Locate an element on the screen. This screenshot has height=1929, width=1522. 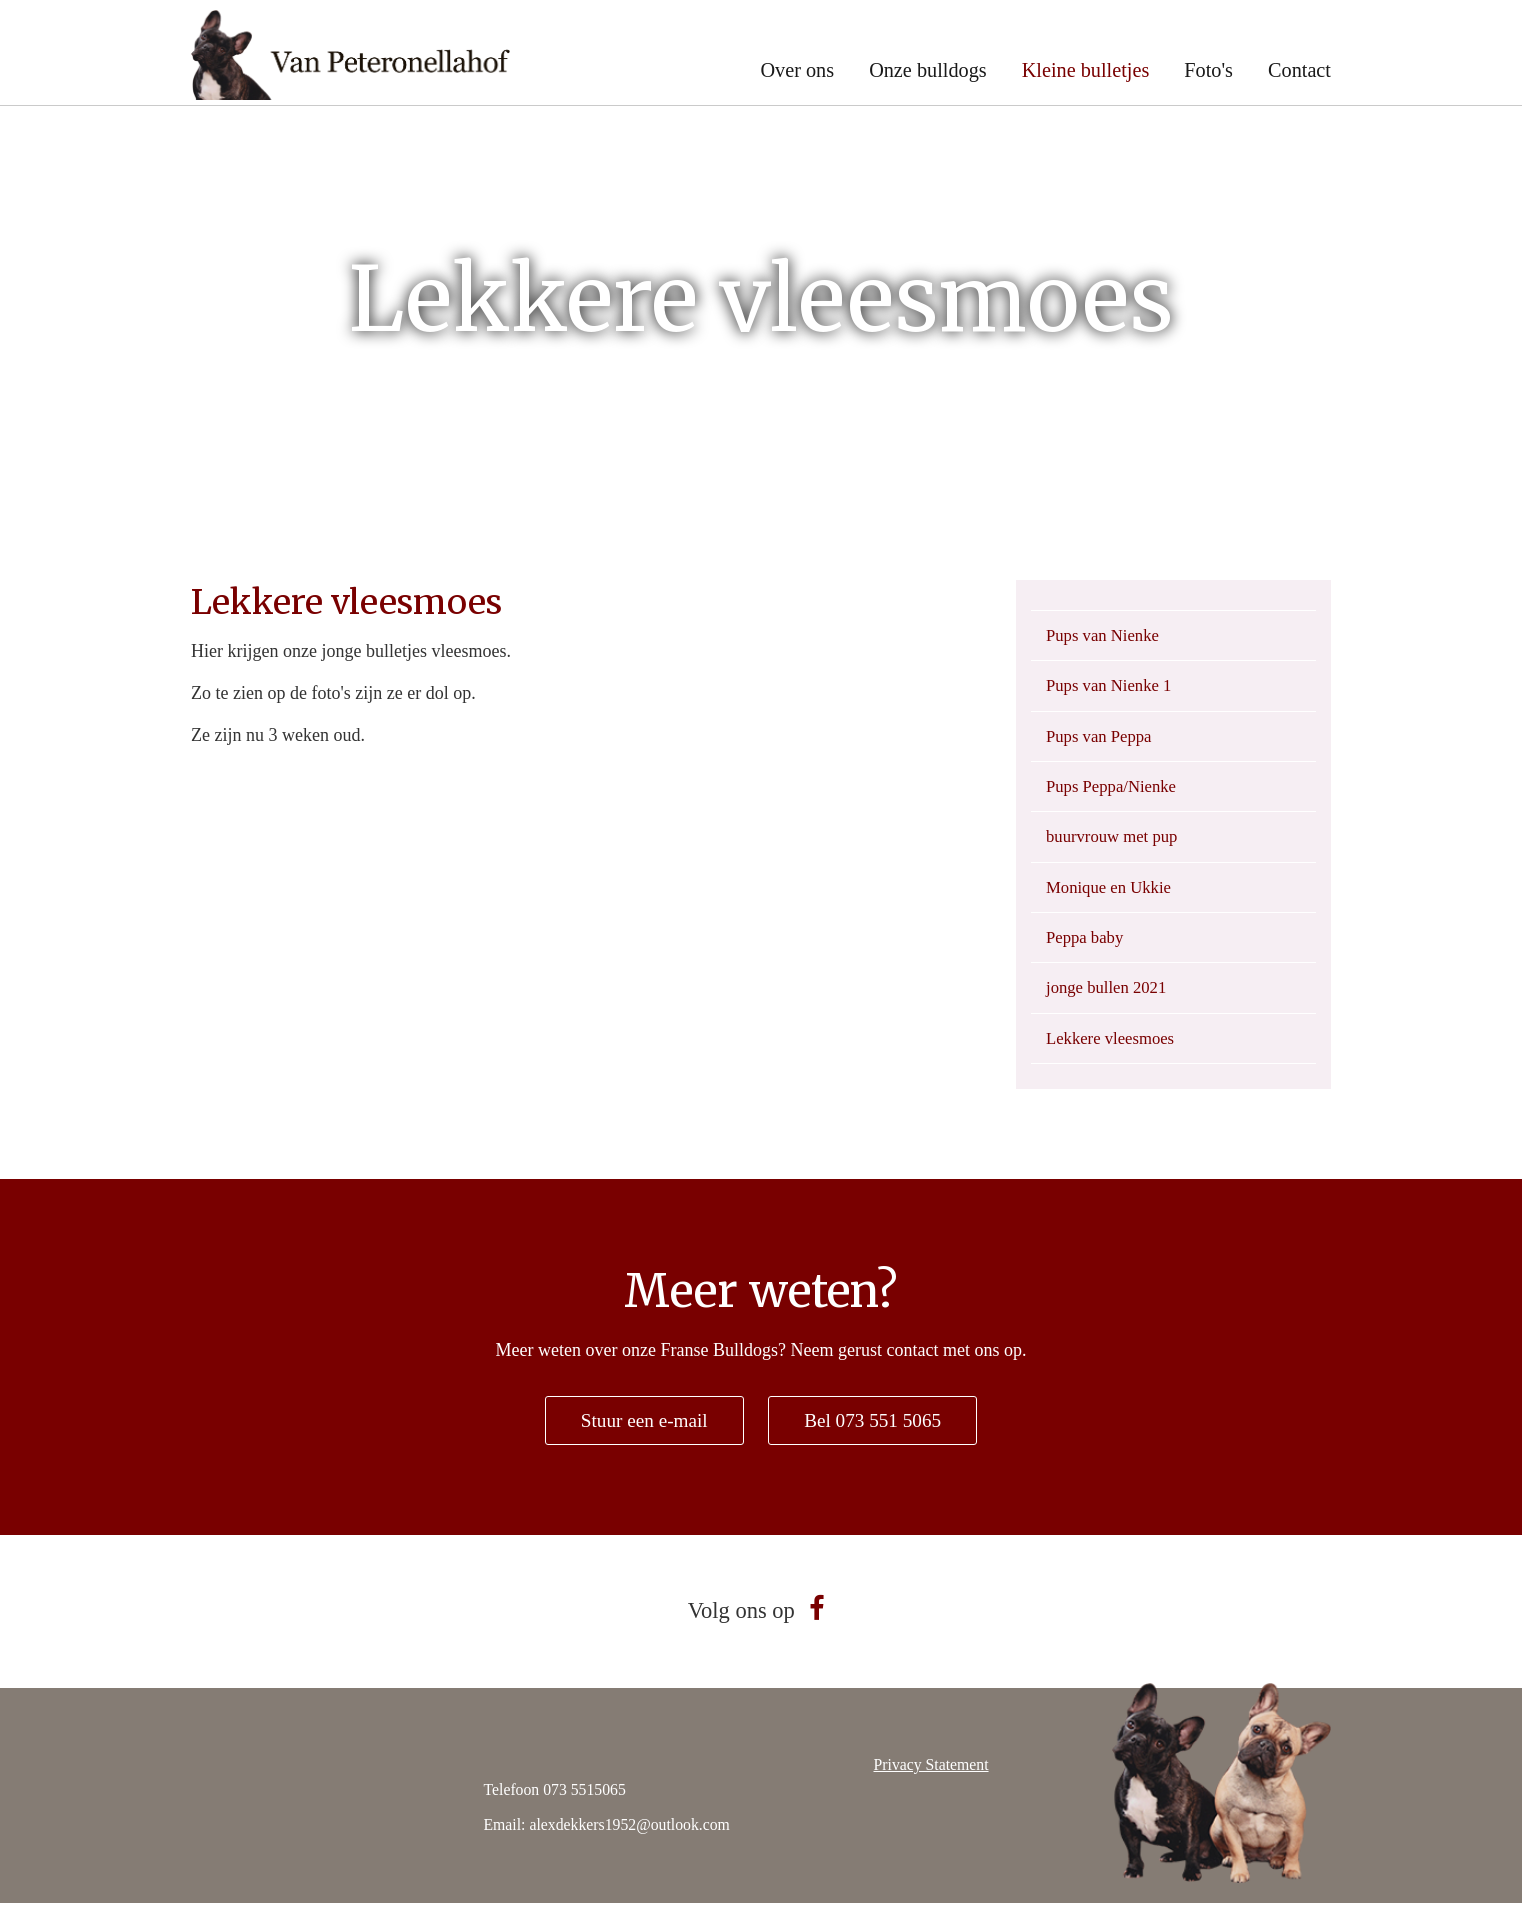
Over ons is located at coordinates (797, 70).